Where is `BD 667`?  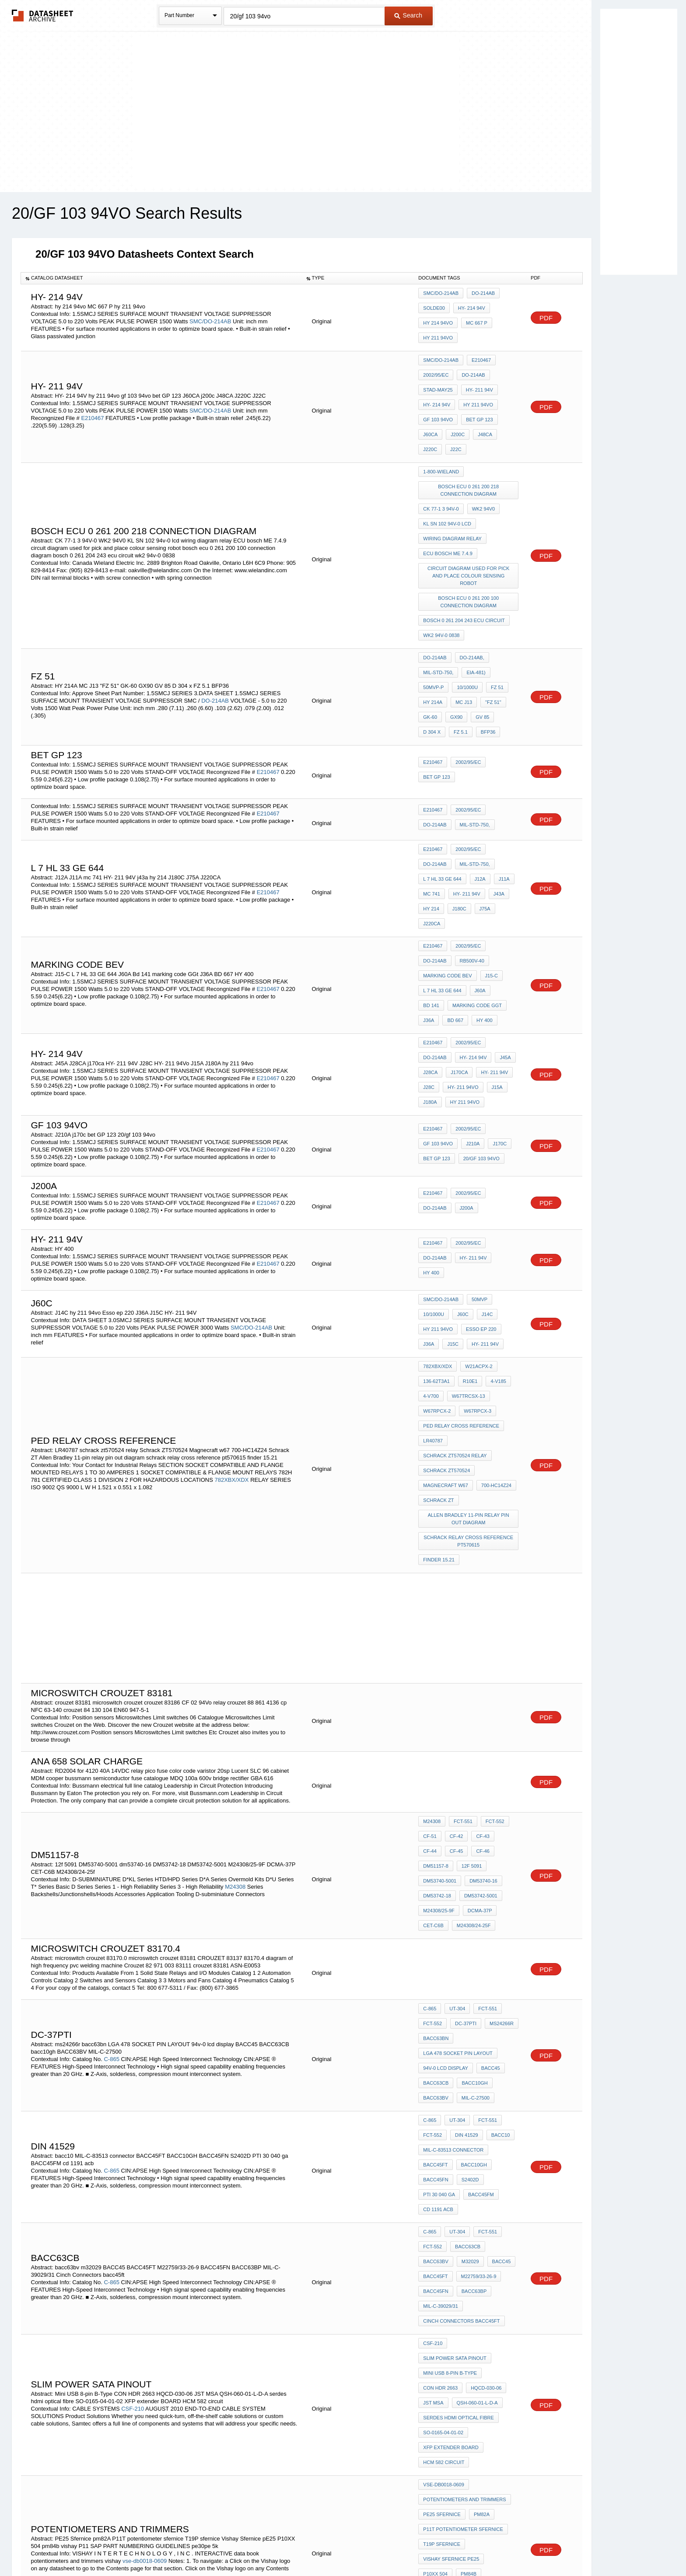 BD 667 is located at coordinates (453, 867).